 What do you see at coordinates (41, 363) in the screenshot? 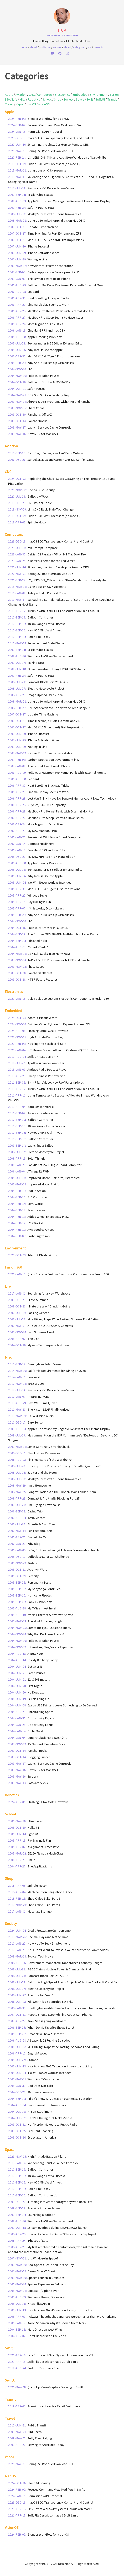
I see `Why Apple Fucked Up with Aliases` at bounding box center [41, 363].